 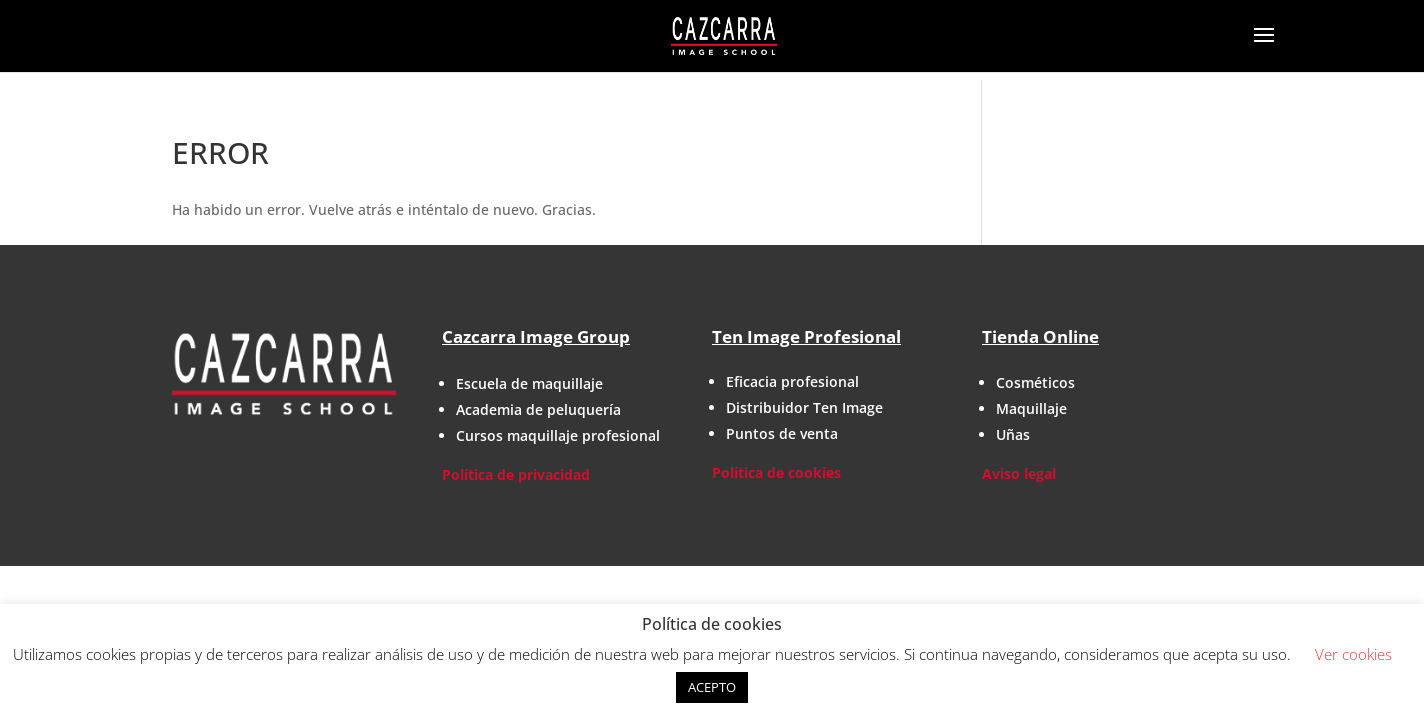 What do you see at coordinates (806, 336) in the screenshot?
I see `Ten Image Profesional` at bounding box center [806, 336].